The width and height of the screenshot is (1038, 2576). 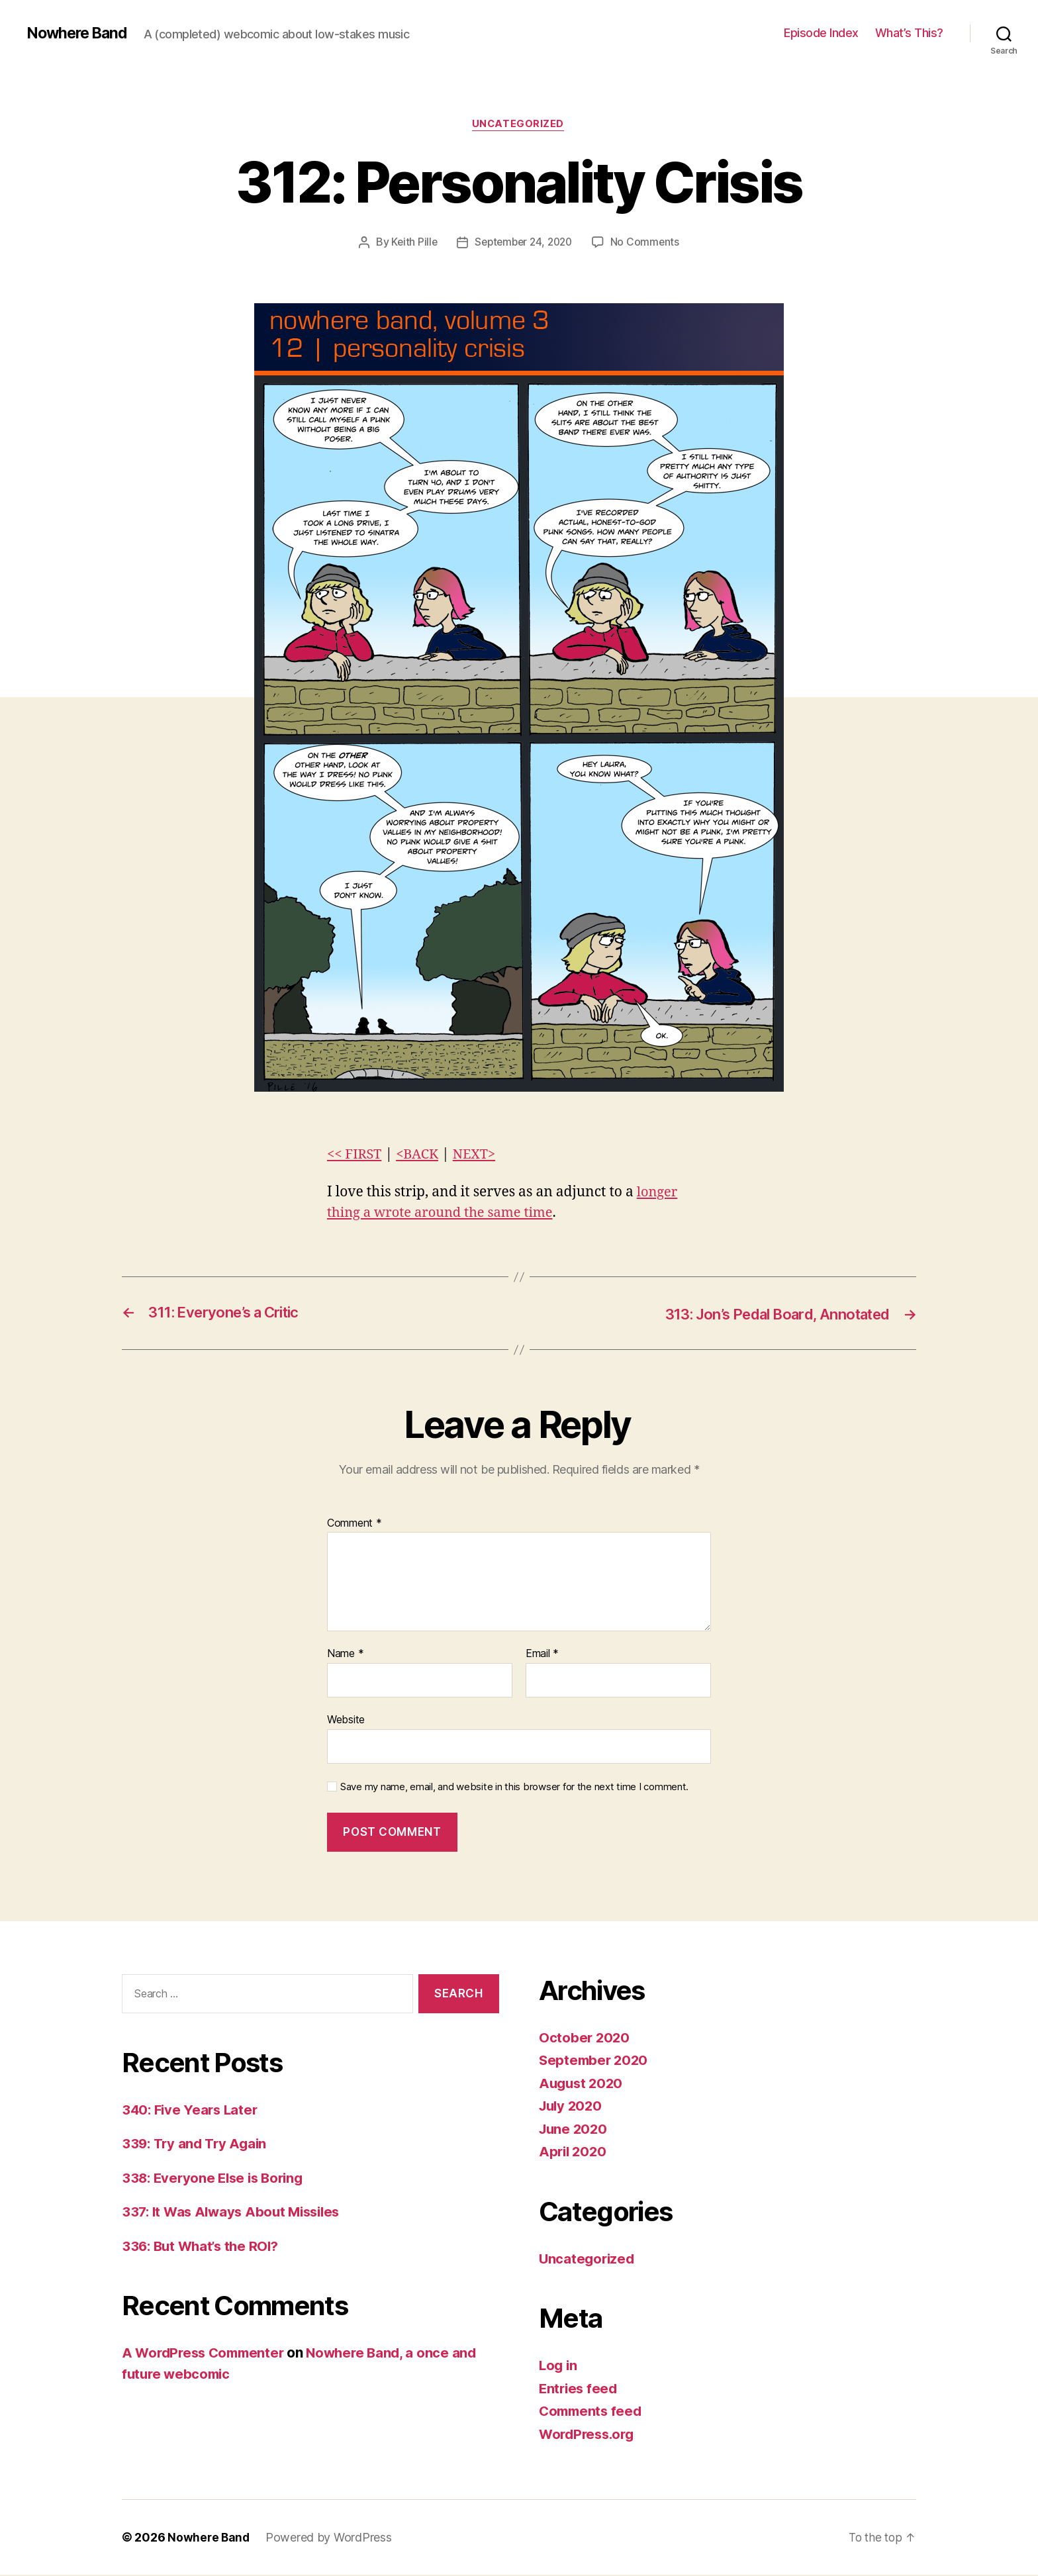 What do you see at coordinates (206, 2353) in the screenshot?
I see `A WordPress Commenter` at bounding box center [206, 2353].